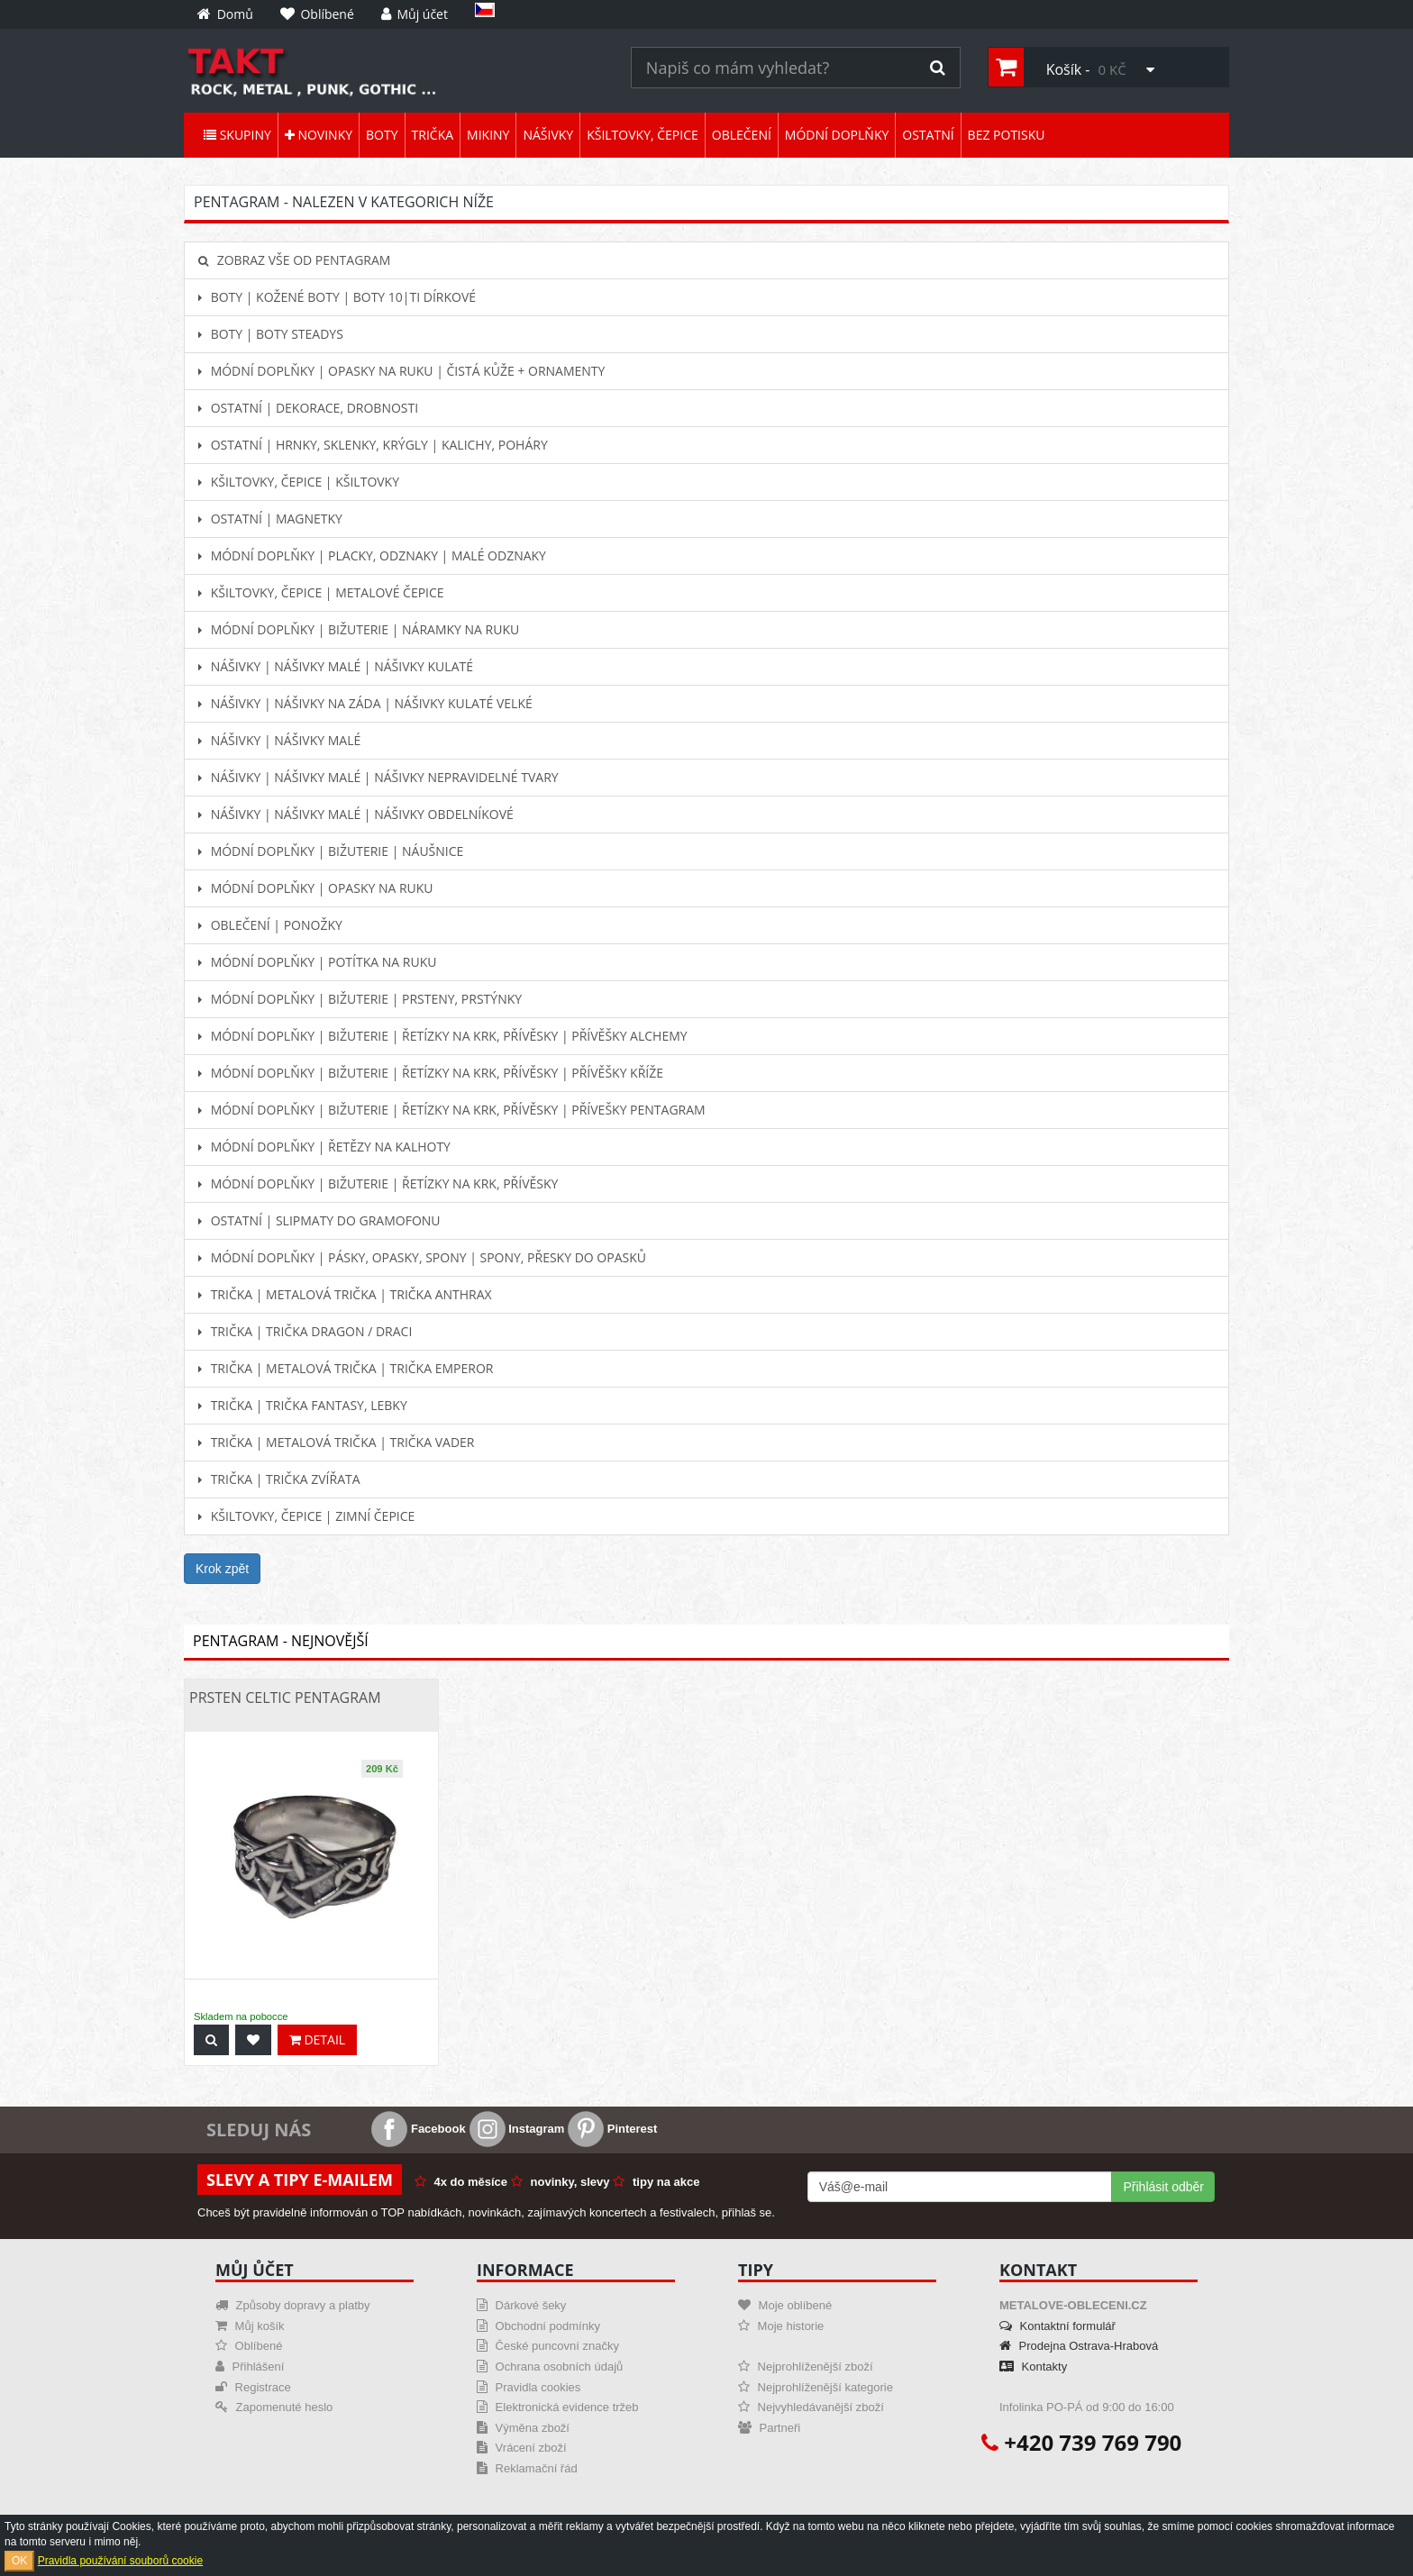 The width and height of the screenshot is (1413, 2576). What do you see at coordinates (222, 1568) in the screenshot?
I see `Krok zpět` at bounding box center [222, 1568].